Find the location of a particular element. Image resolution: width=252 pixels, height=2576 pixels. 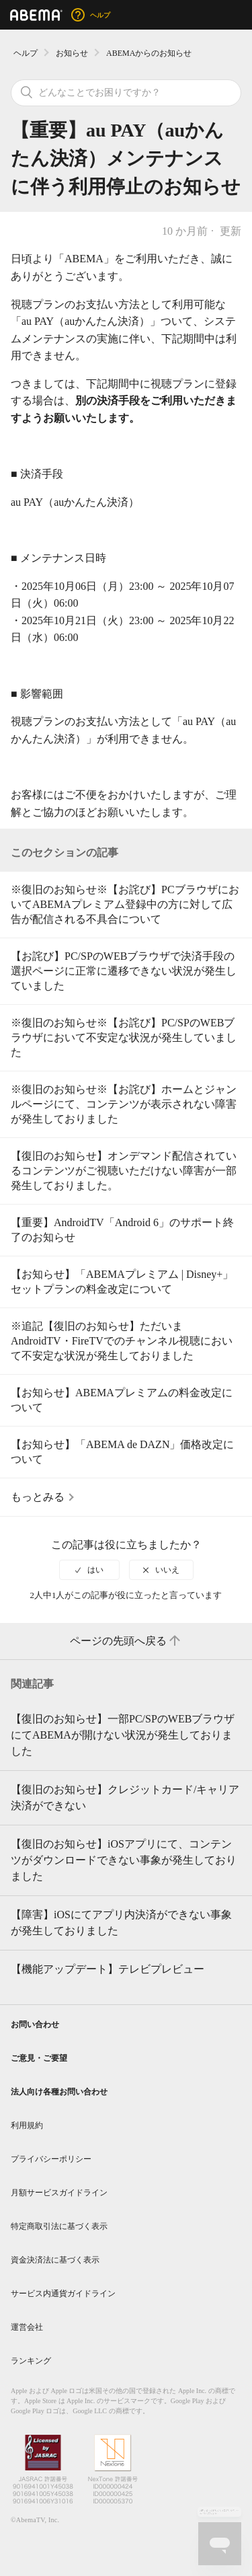

【復旧のお知らせ】一部PC/SPのWEBブラウザにてABEMAが開けない状況が発生しておりました is located at coordinates (123, 1735).